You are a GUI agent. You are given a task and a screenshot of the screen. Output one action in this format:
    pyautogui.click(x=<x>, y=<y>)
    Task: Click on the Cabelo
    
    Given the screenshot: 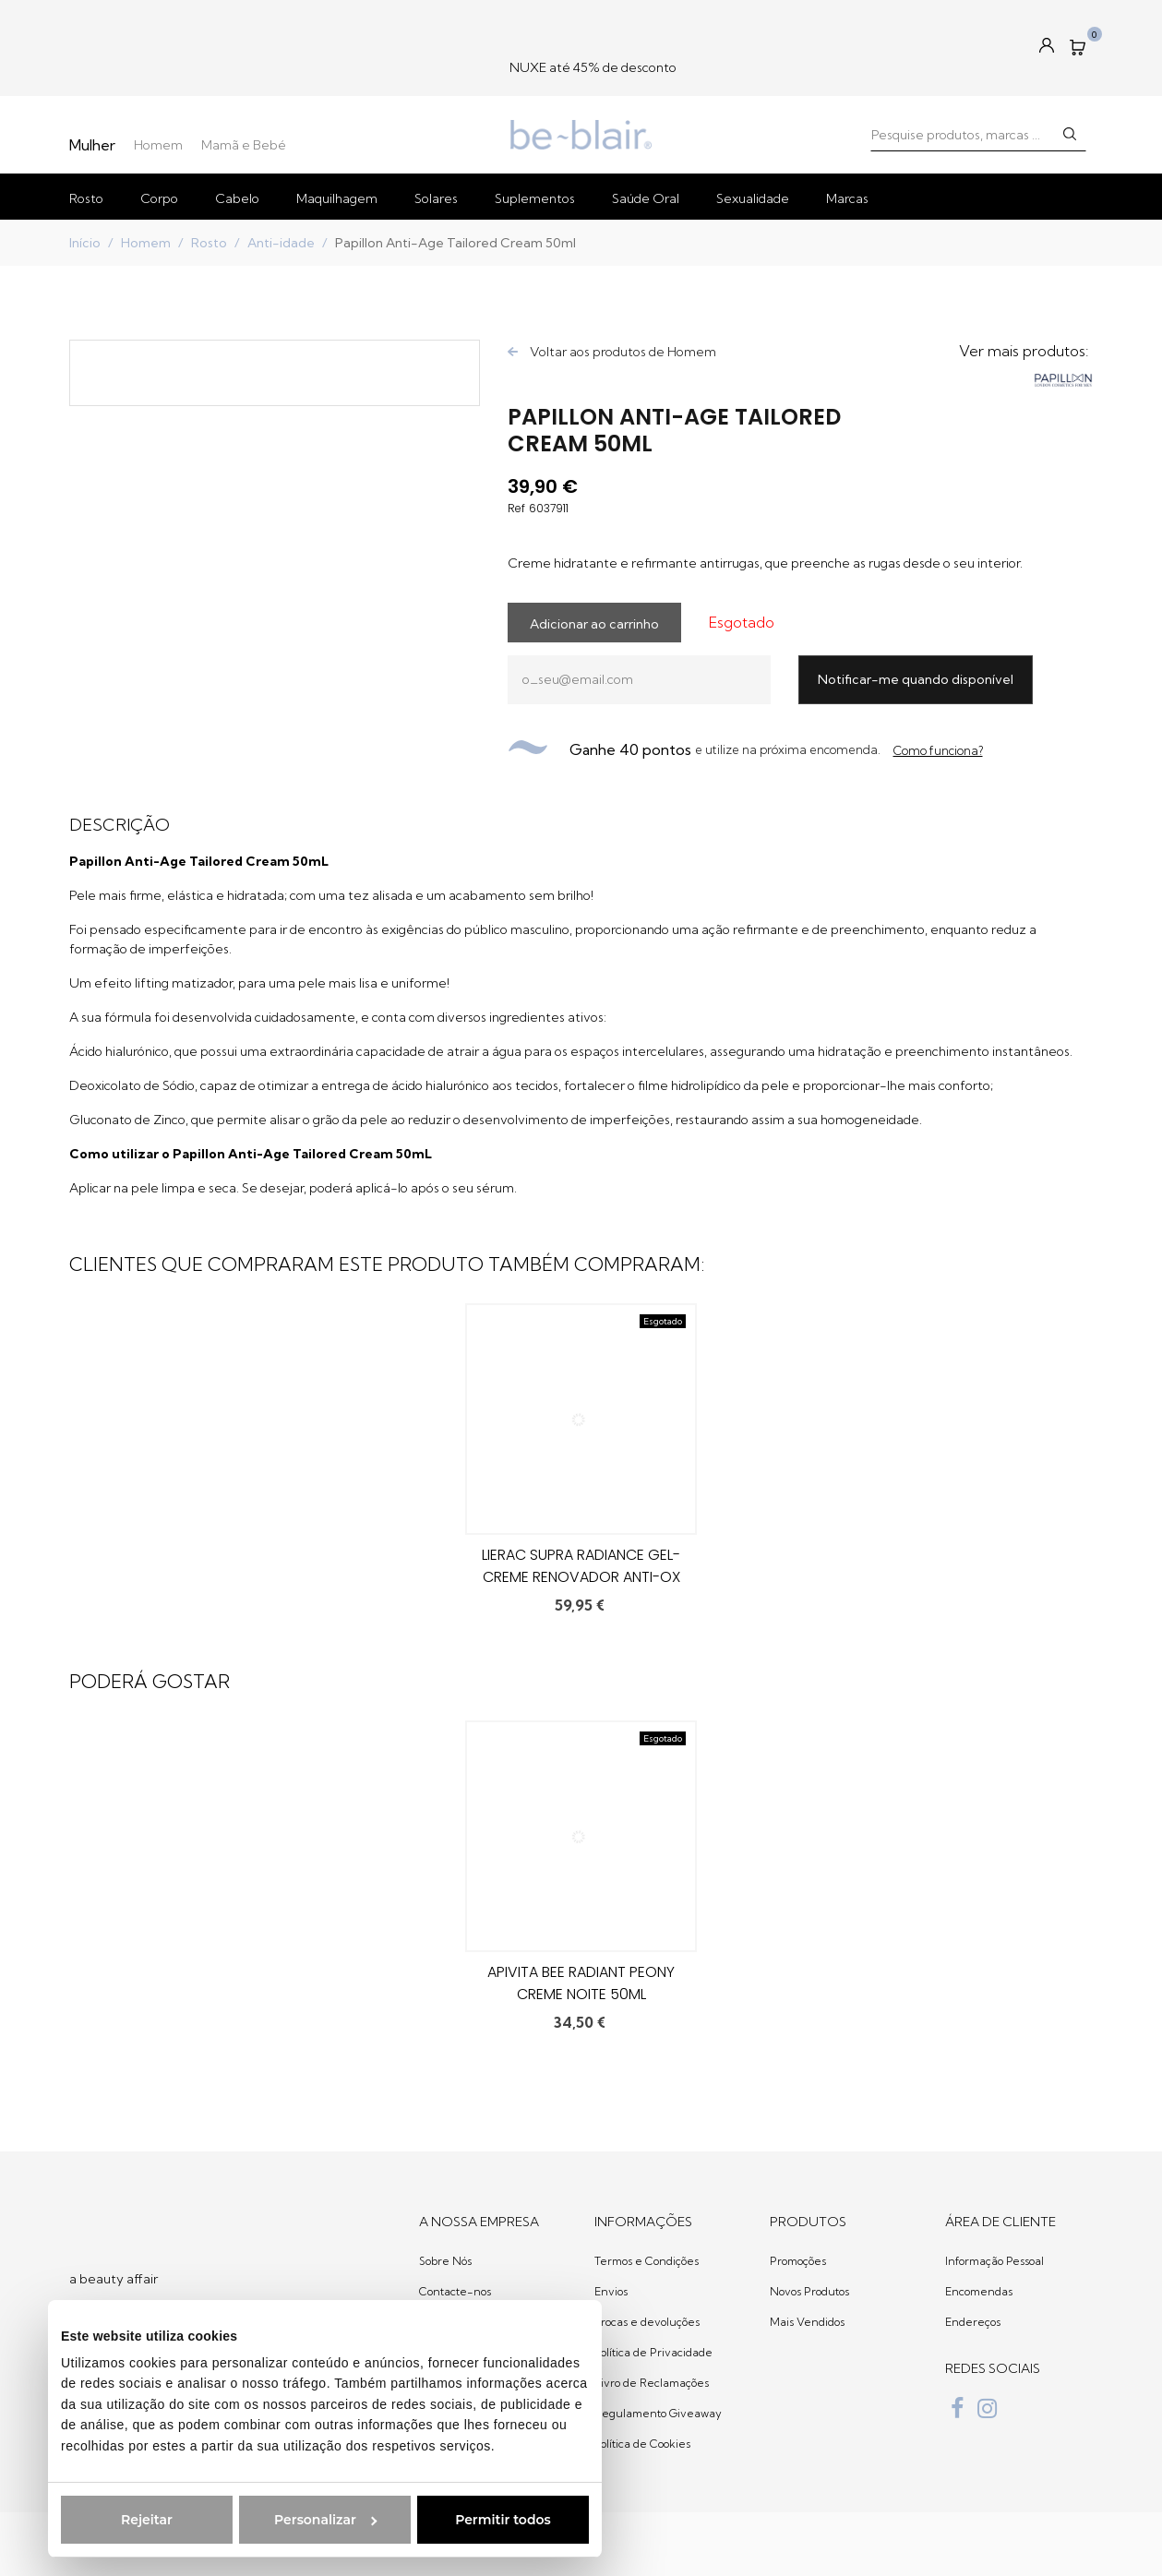 What is the action you would take?
    pyautogui.click(x=237, y=198)
    